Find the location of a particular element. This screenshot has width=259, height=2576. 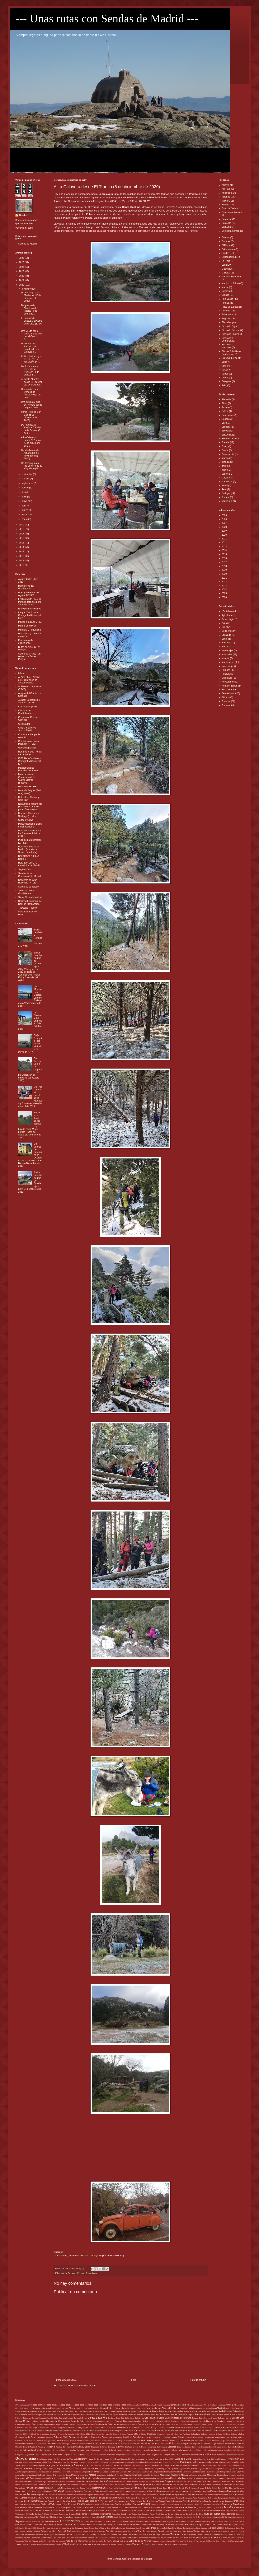

Majadilla del Queso is located at coordinates (151, 2475).